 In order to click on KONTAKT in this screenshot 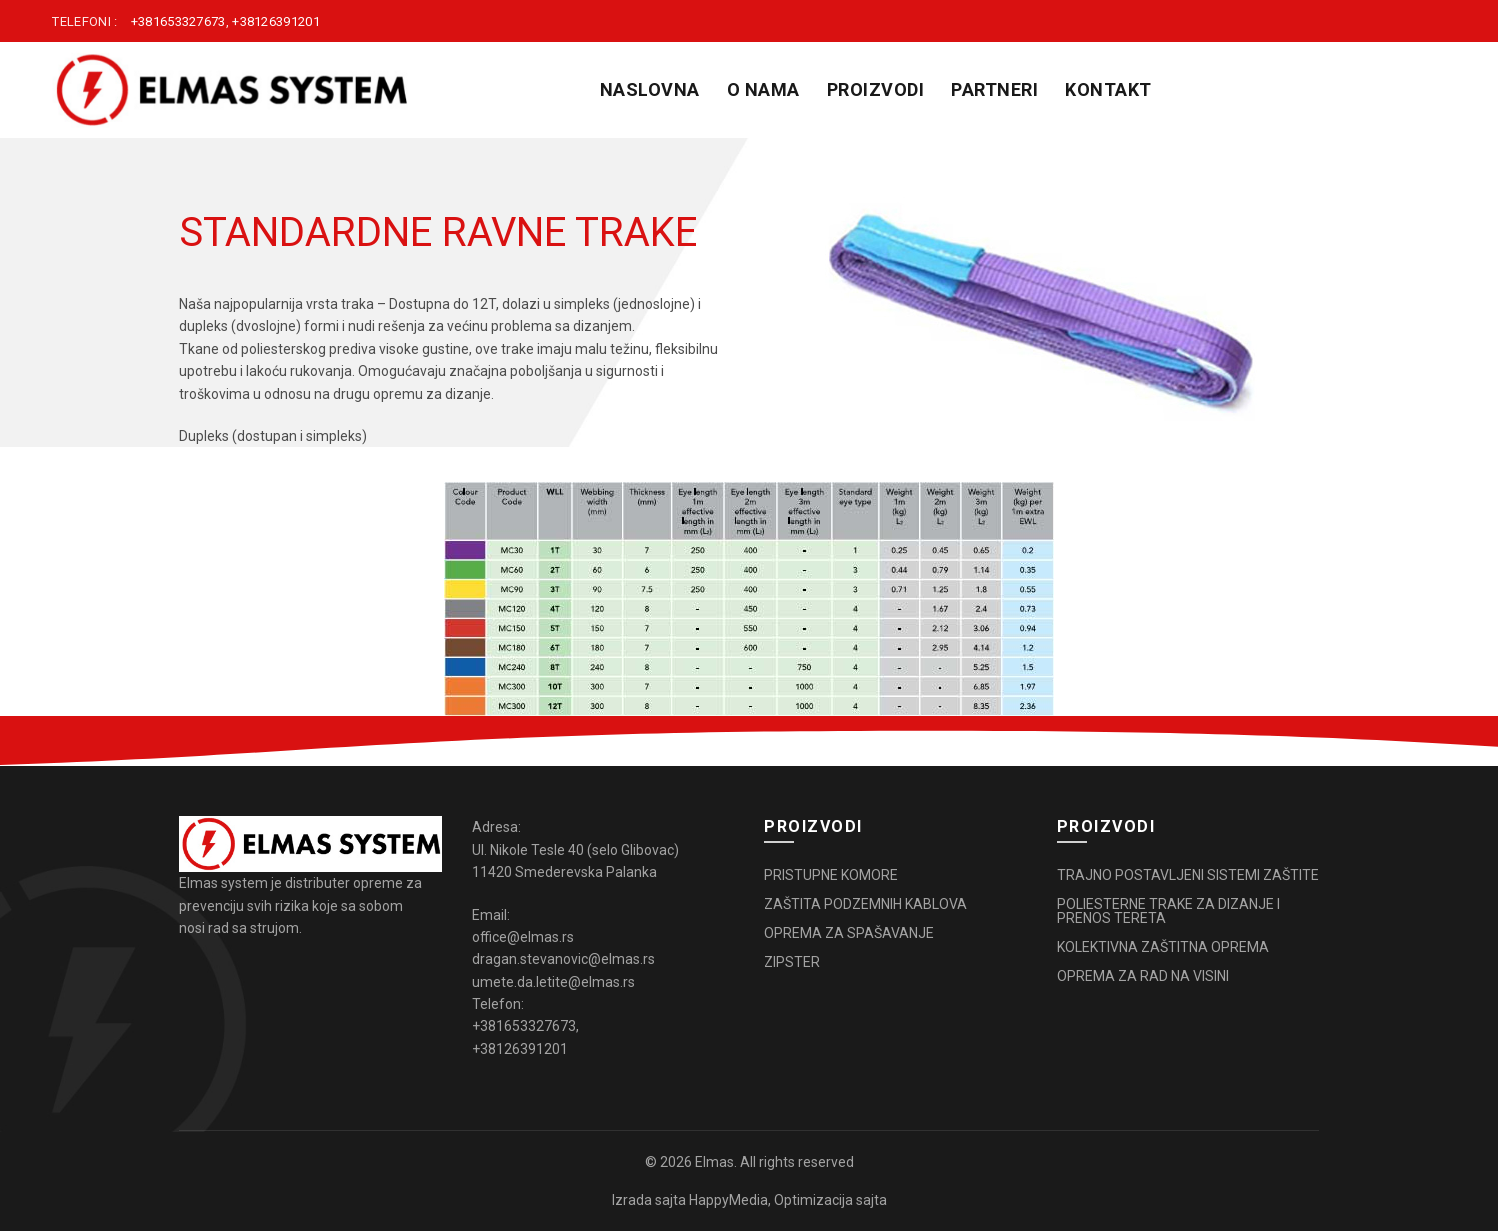, I will do `click(1108, 89)`.